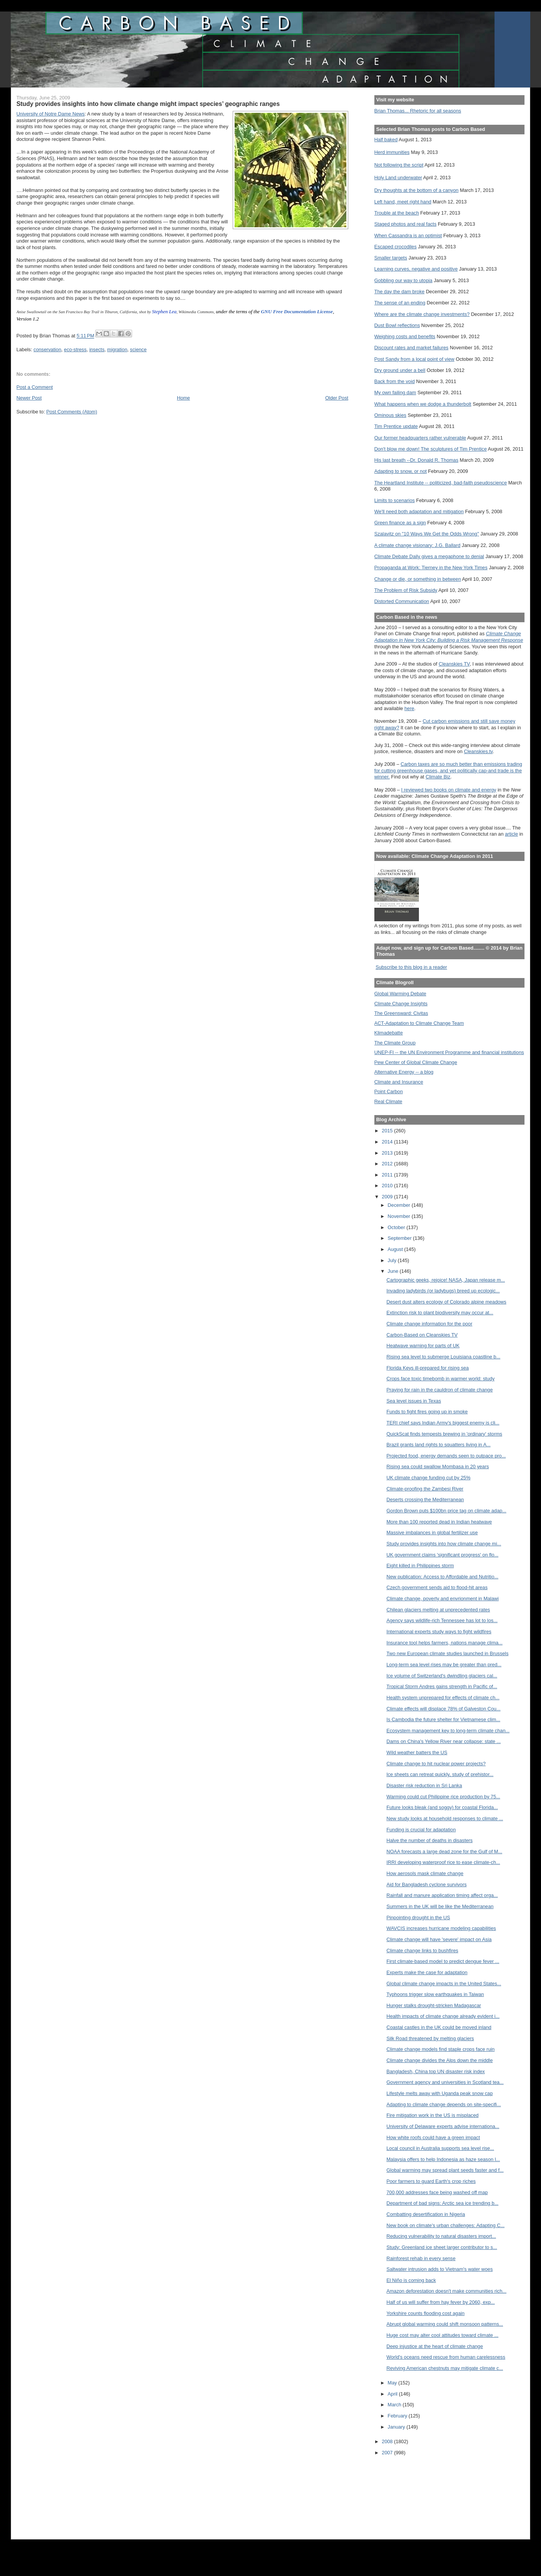  What do you see at coordinates (439, 2060) in the screenshot?
I see `Climate change divides the Alps down the middle` at bounding box center [439, 2060].